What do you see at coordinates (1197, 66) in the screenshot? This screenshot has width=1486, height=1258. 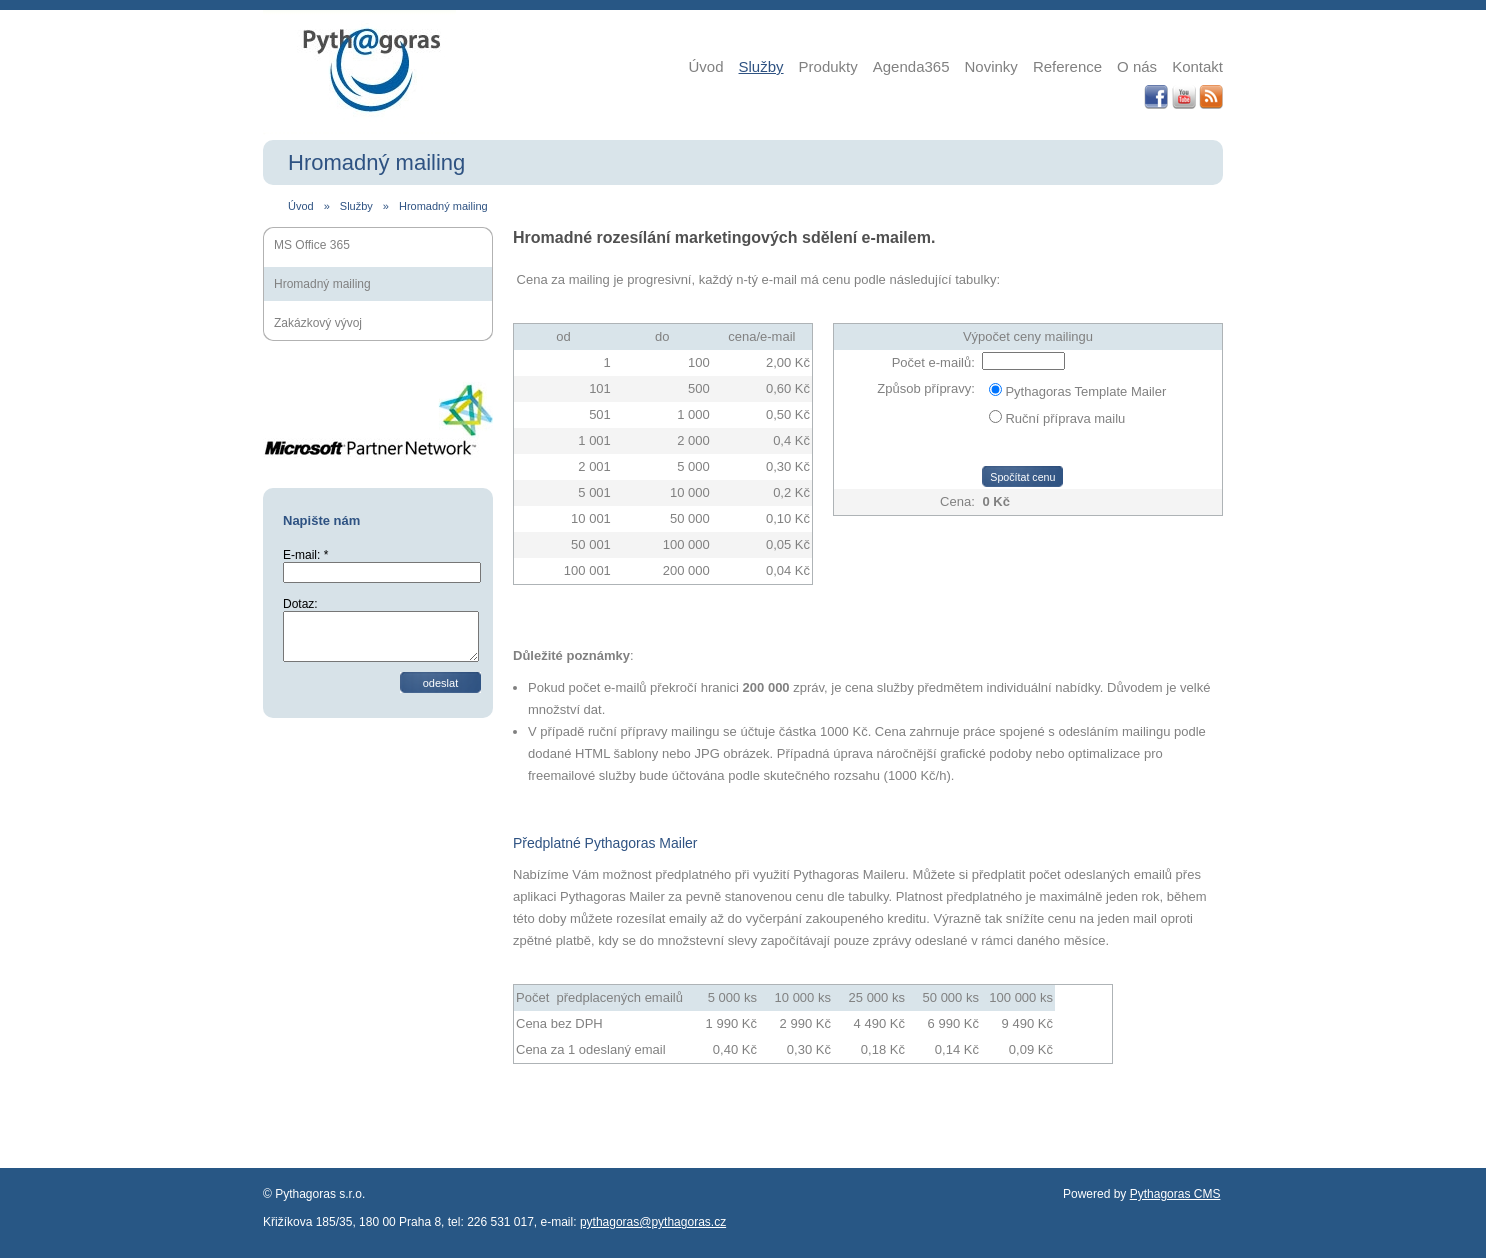 I see `Kontakt` at bounding box center [1197, 66].